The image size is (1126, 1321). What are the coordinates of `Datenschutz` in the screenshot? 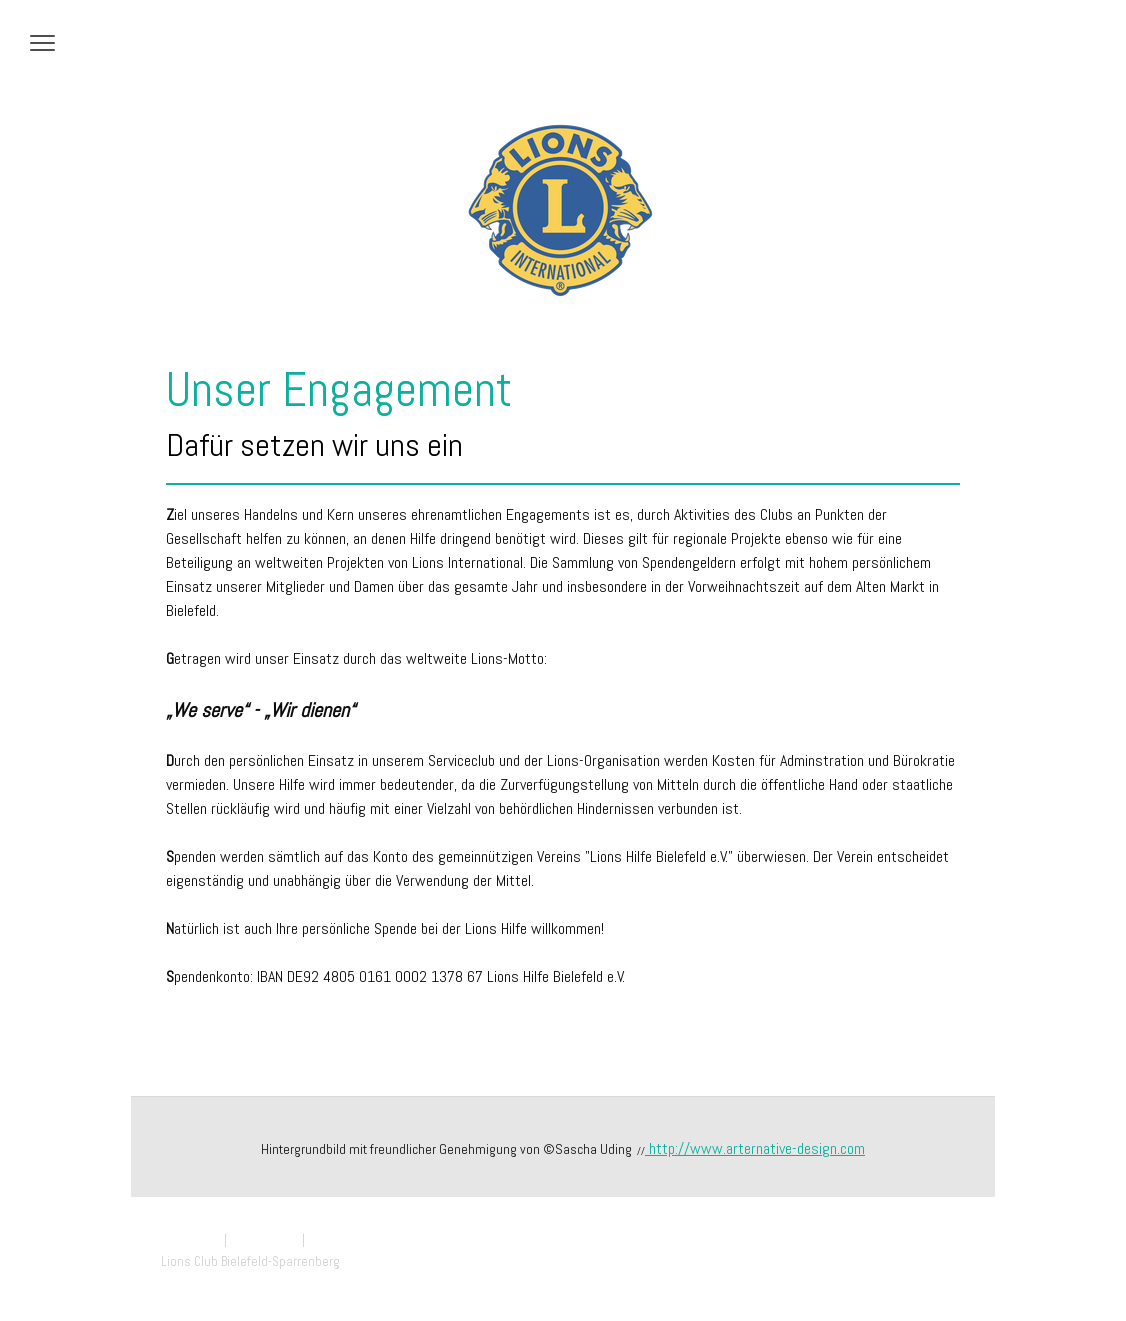 It's located at (264, 1239).